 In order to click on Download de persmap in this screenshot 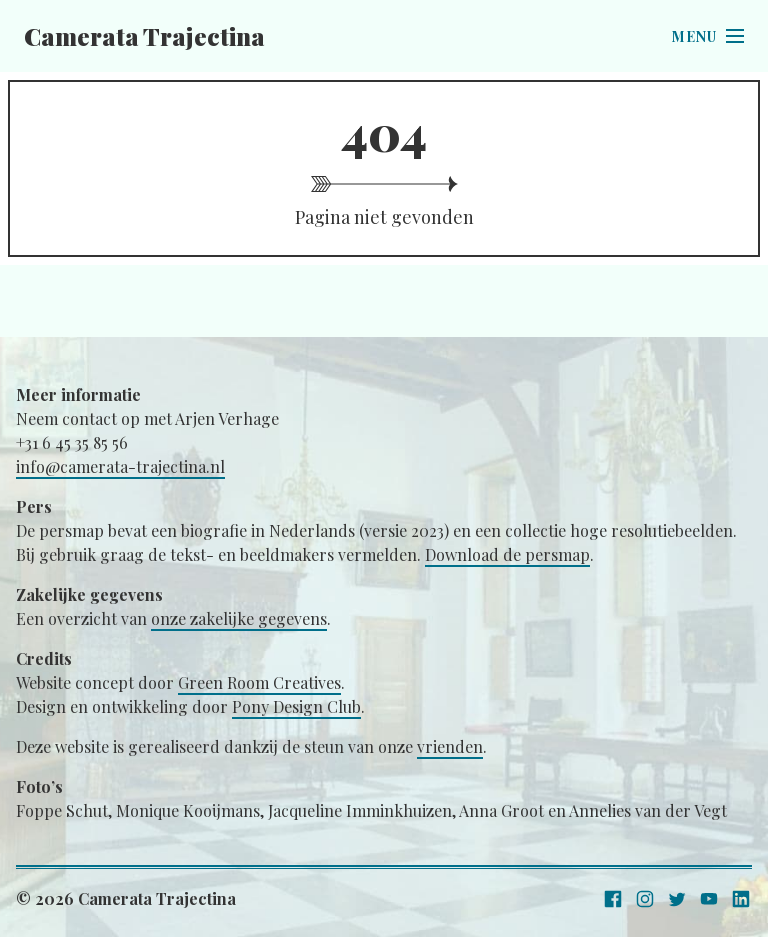, I will do `click(507, 554)`.